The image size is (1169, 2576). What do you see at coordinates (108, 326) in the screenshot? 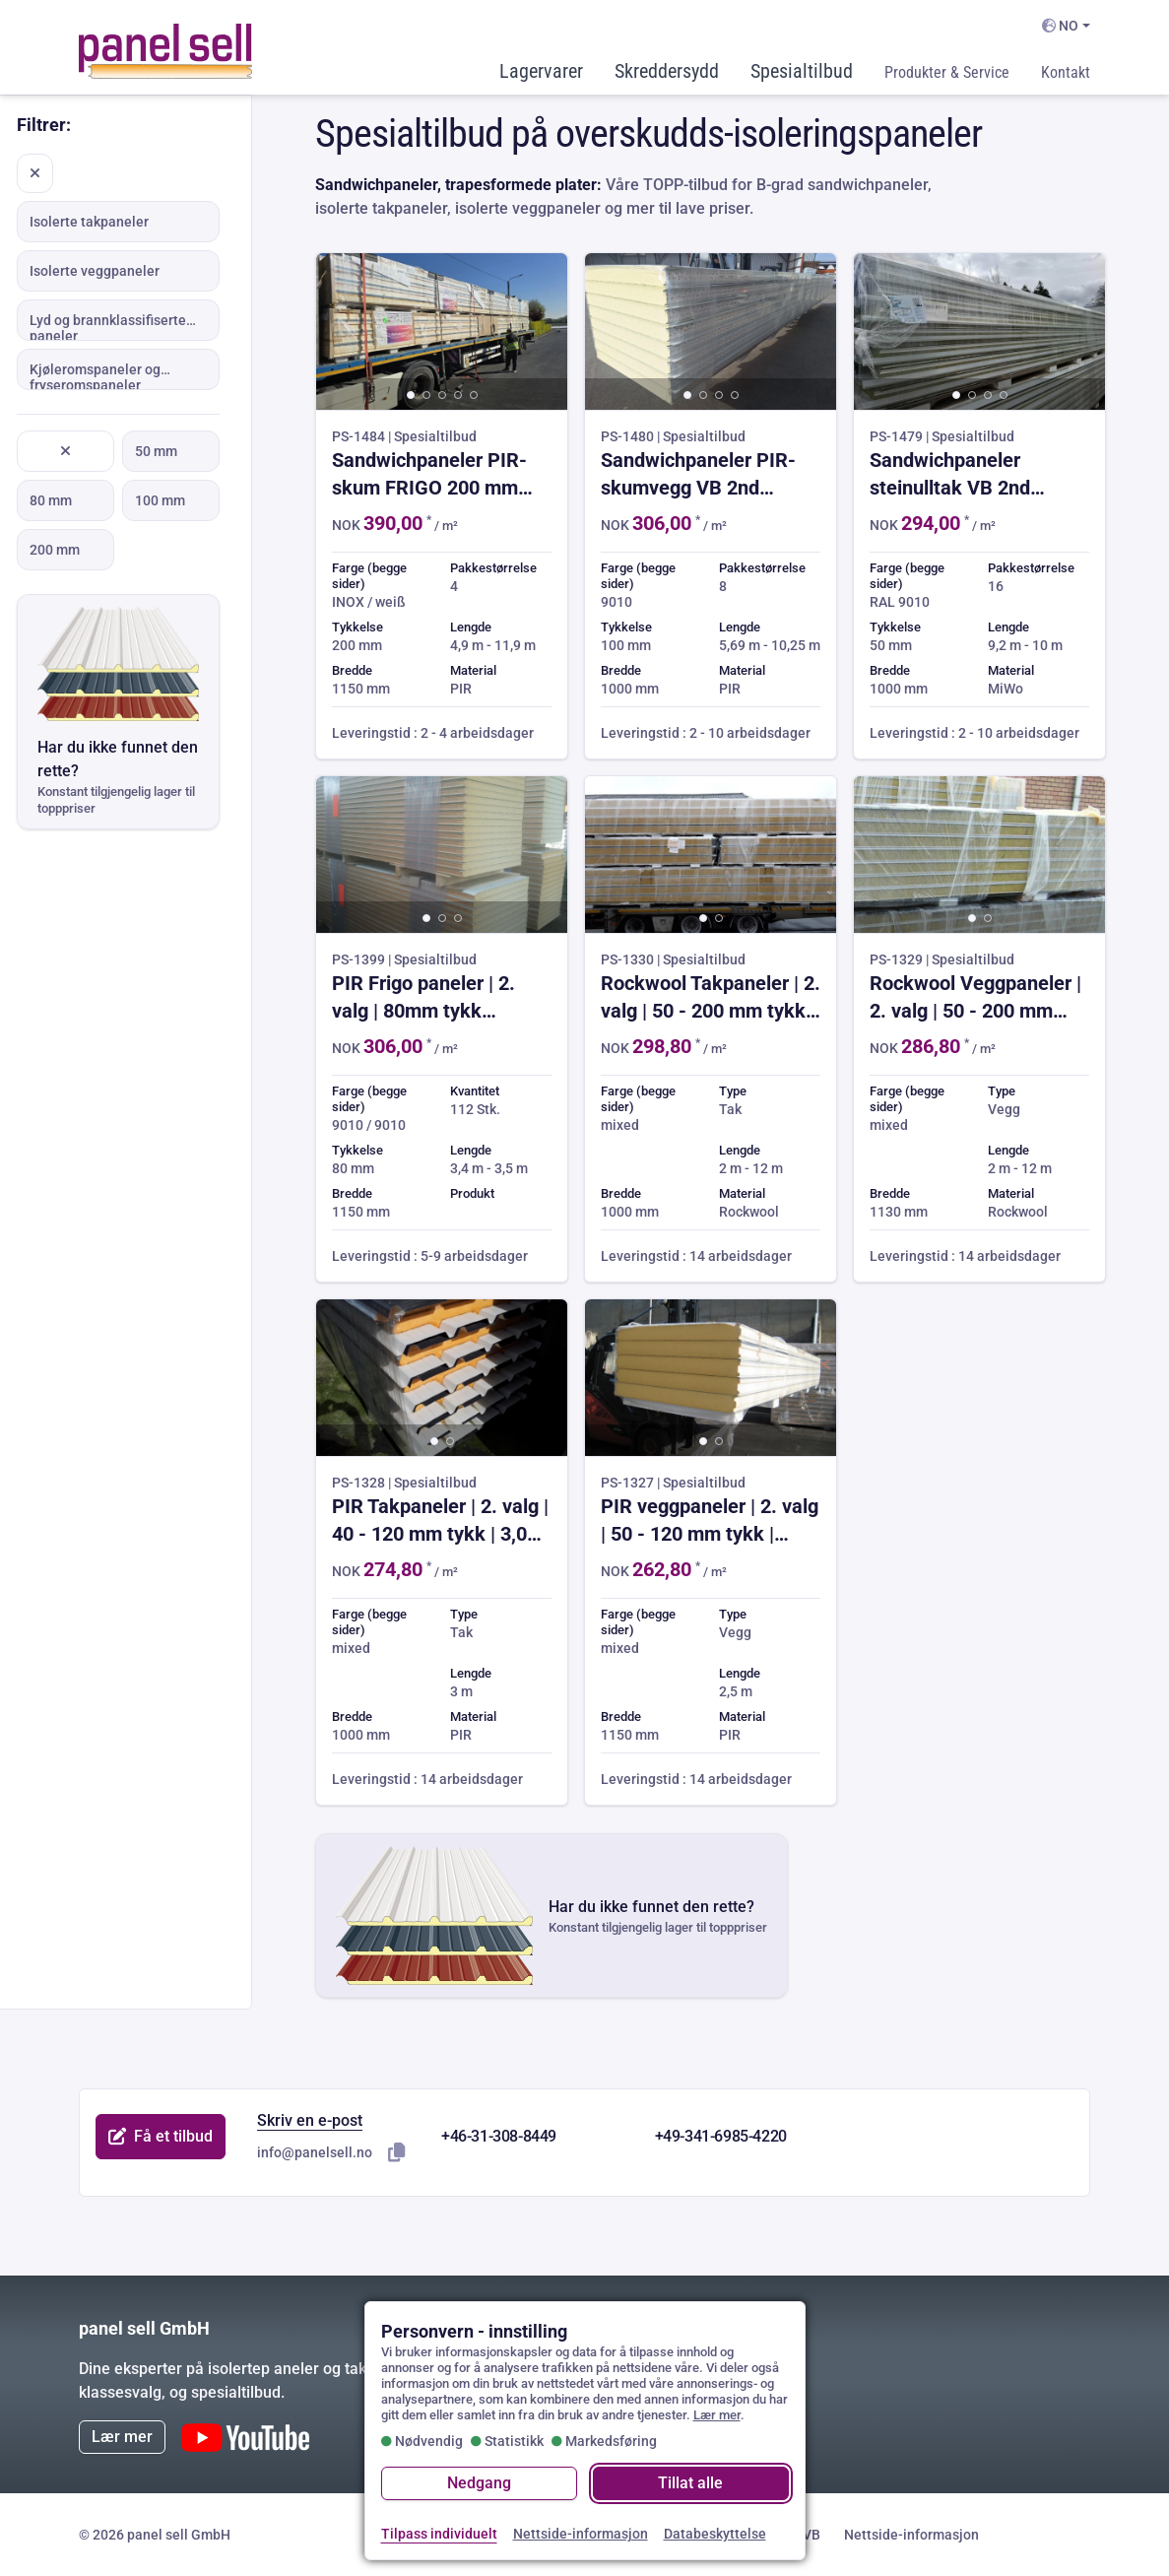
I see `Lyd og brannklassifiserte paneler` at bounding box center [108, 326].